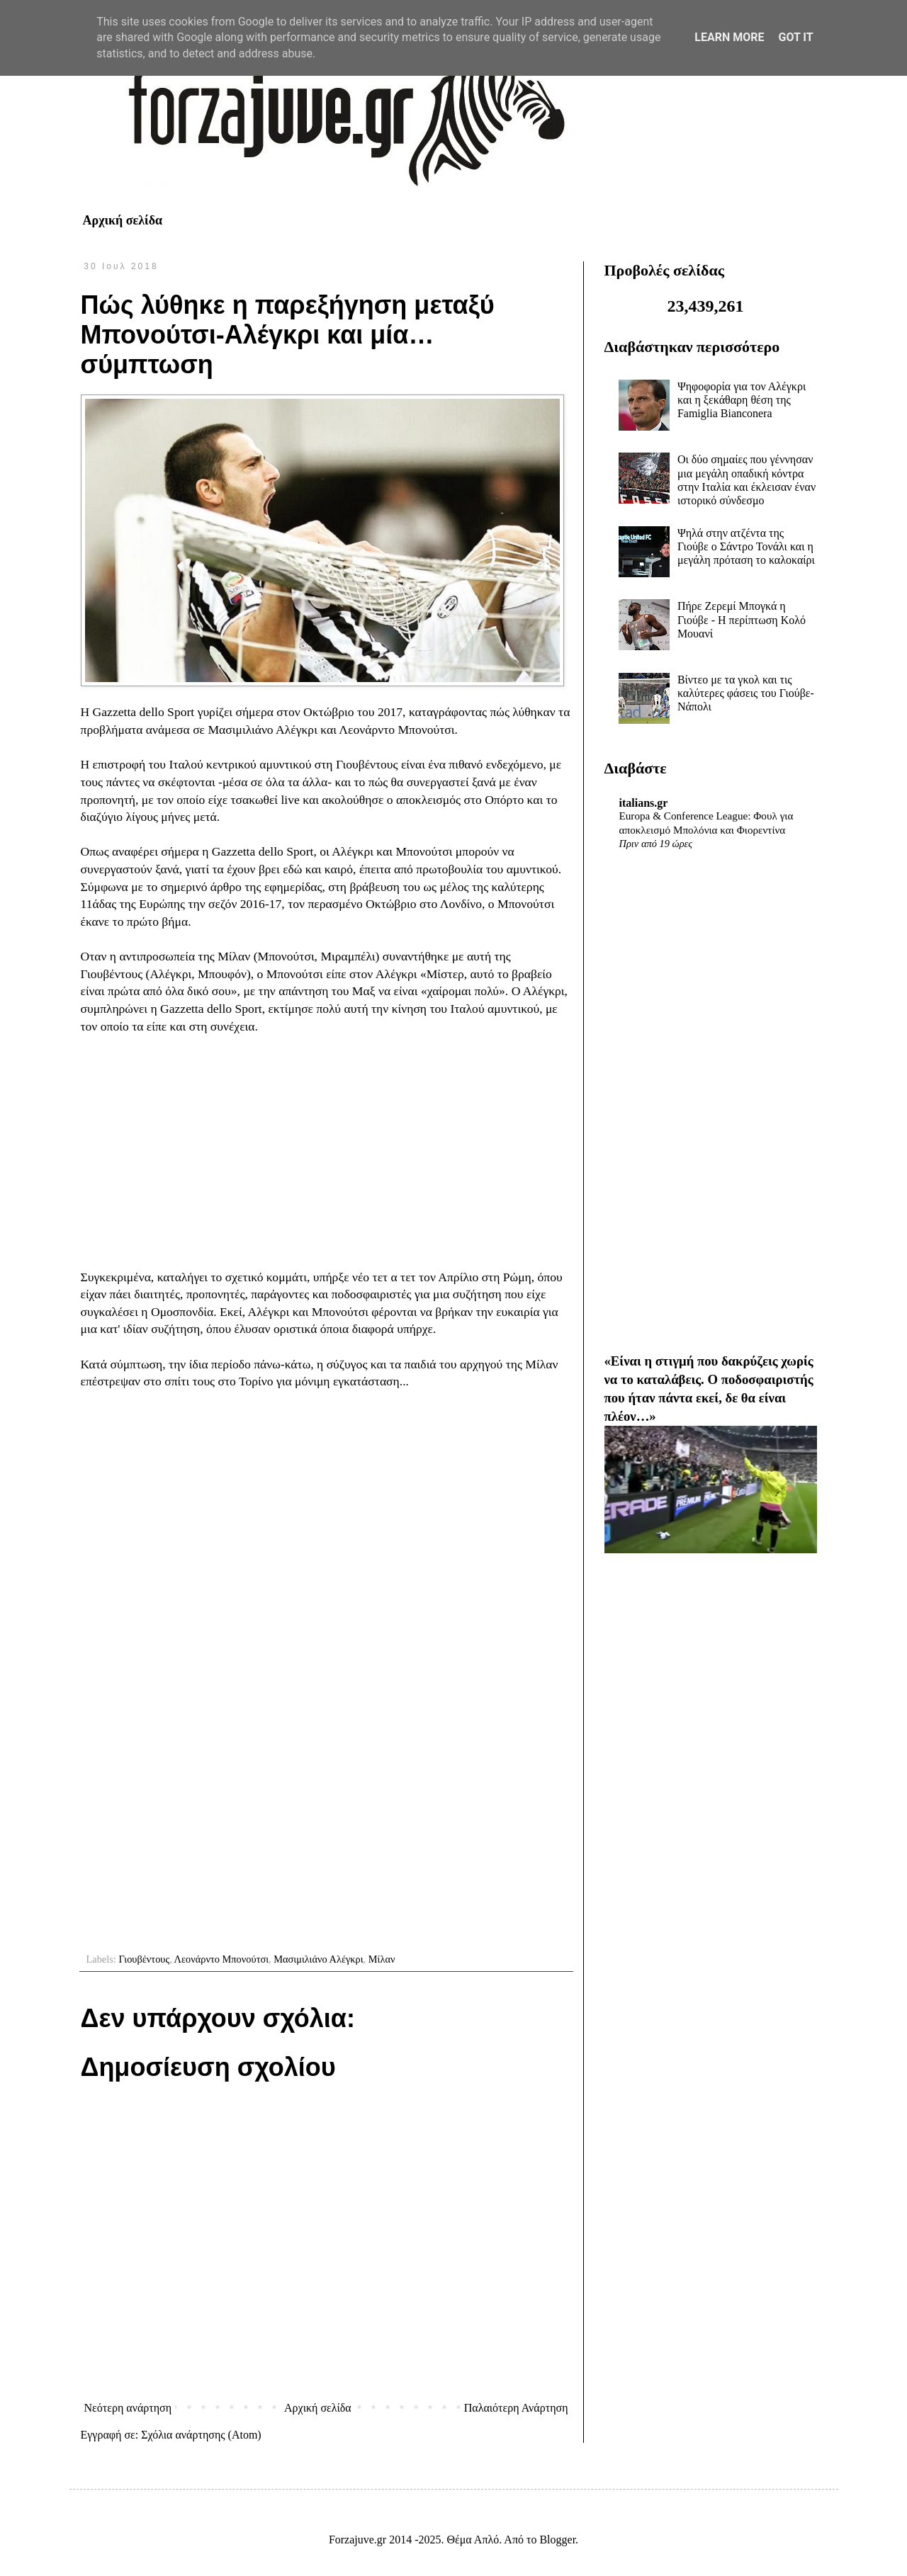  Describe the element at coordinates (557, 2540) in the screenshot. I see `Blogger` at that location.